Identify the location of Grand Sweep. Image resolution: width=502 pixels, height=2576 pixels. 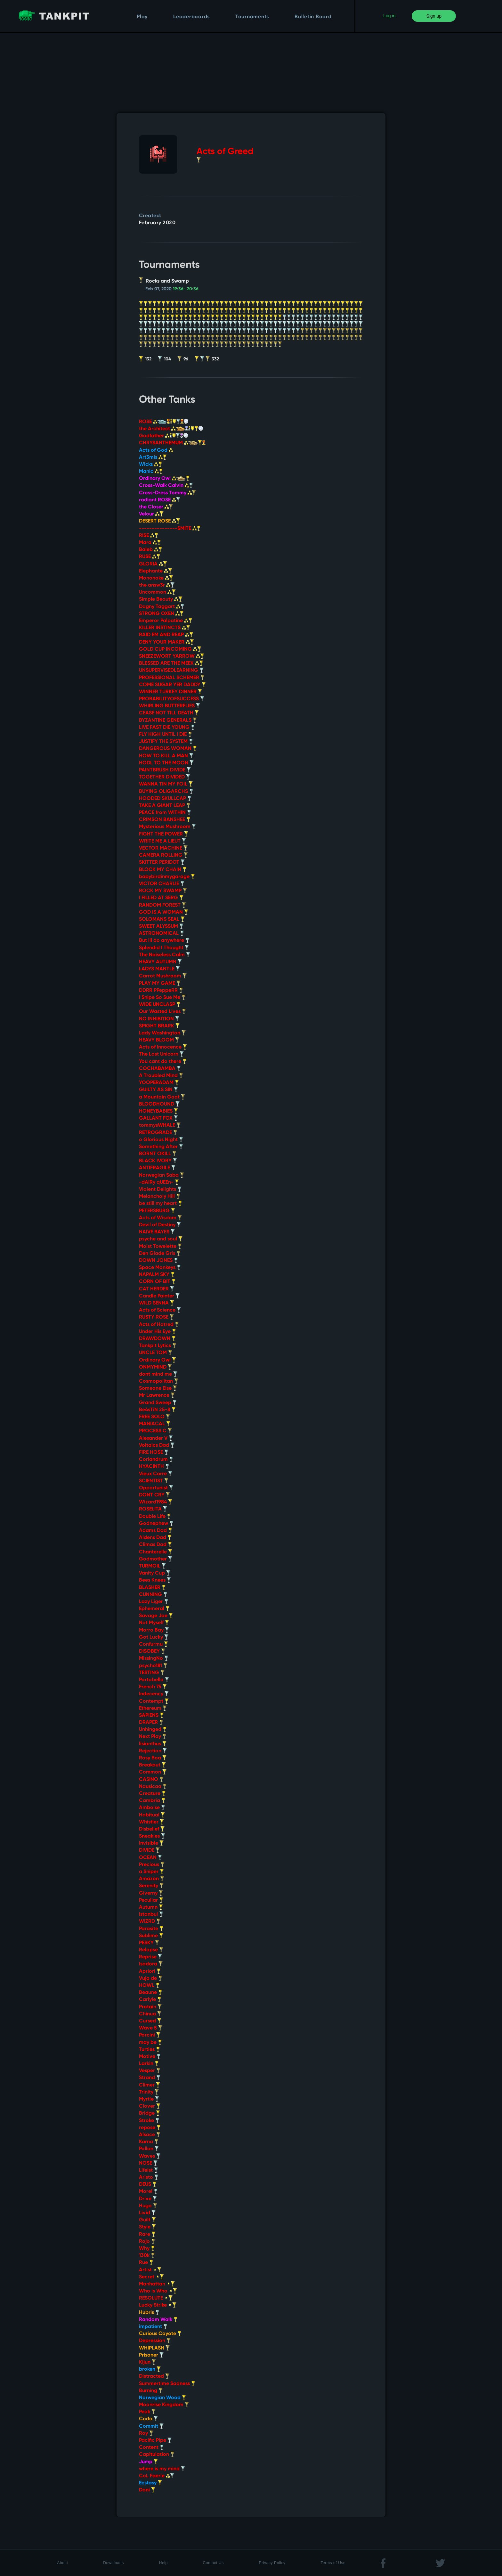
(158, 1402).